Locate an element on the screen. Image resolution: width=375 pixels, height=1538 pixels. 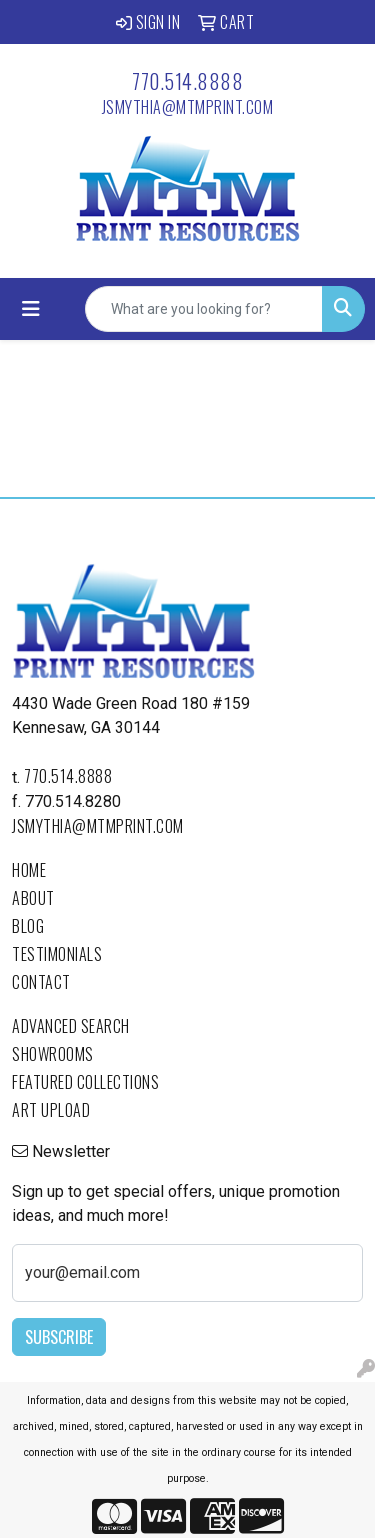
About is located at coordinates (33, 898).